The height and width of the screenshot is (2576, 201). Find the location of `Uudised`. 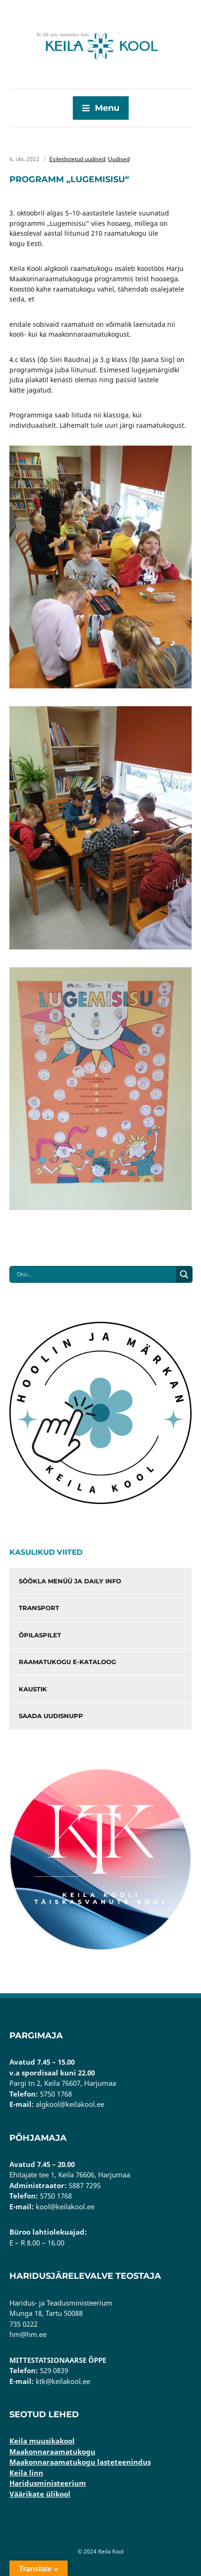

Uudised is located at coordinates (119, 159).